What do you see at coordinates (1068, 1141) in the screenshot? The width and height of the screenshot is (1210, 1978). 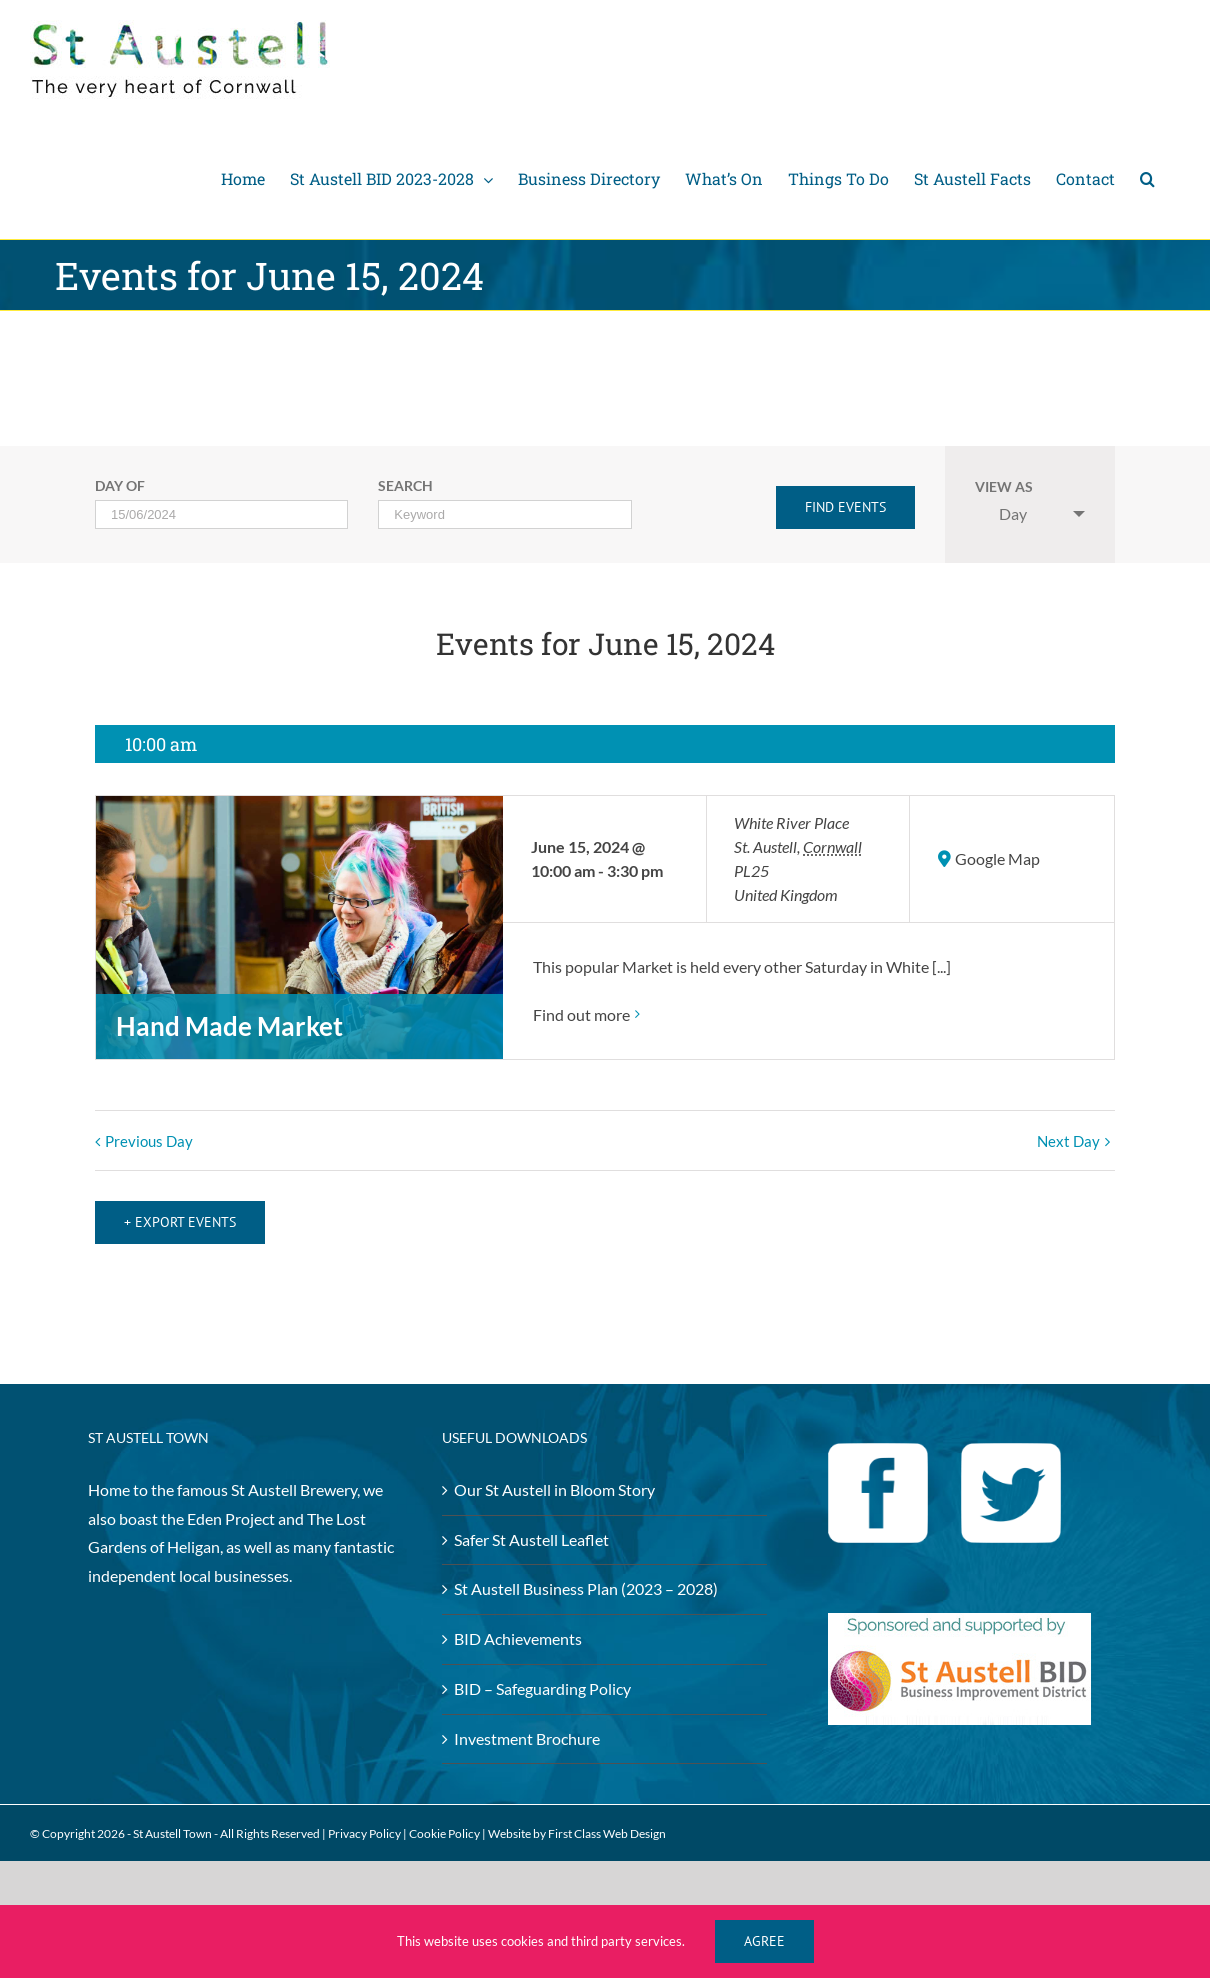 I see `Next Day` at bounding box center [1068, 1141].